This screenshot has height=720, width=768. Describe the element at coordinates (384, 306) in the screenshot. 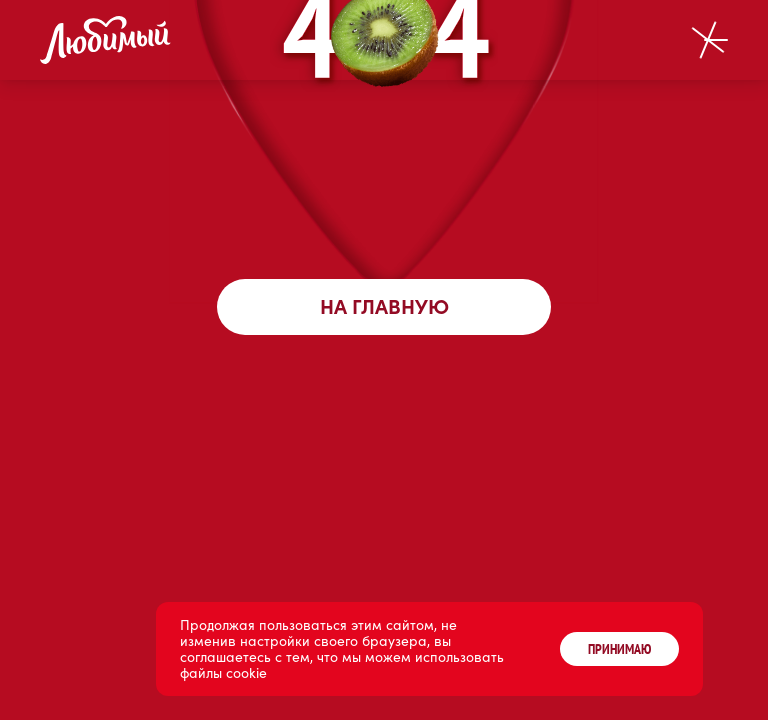

I see `На главную` at that location.